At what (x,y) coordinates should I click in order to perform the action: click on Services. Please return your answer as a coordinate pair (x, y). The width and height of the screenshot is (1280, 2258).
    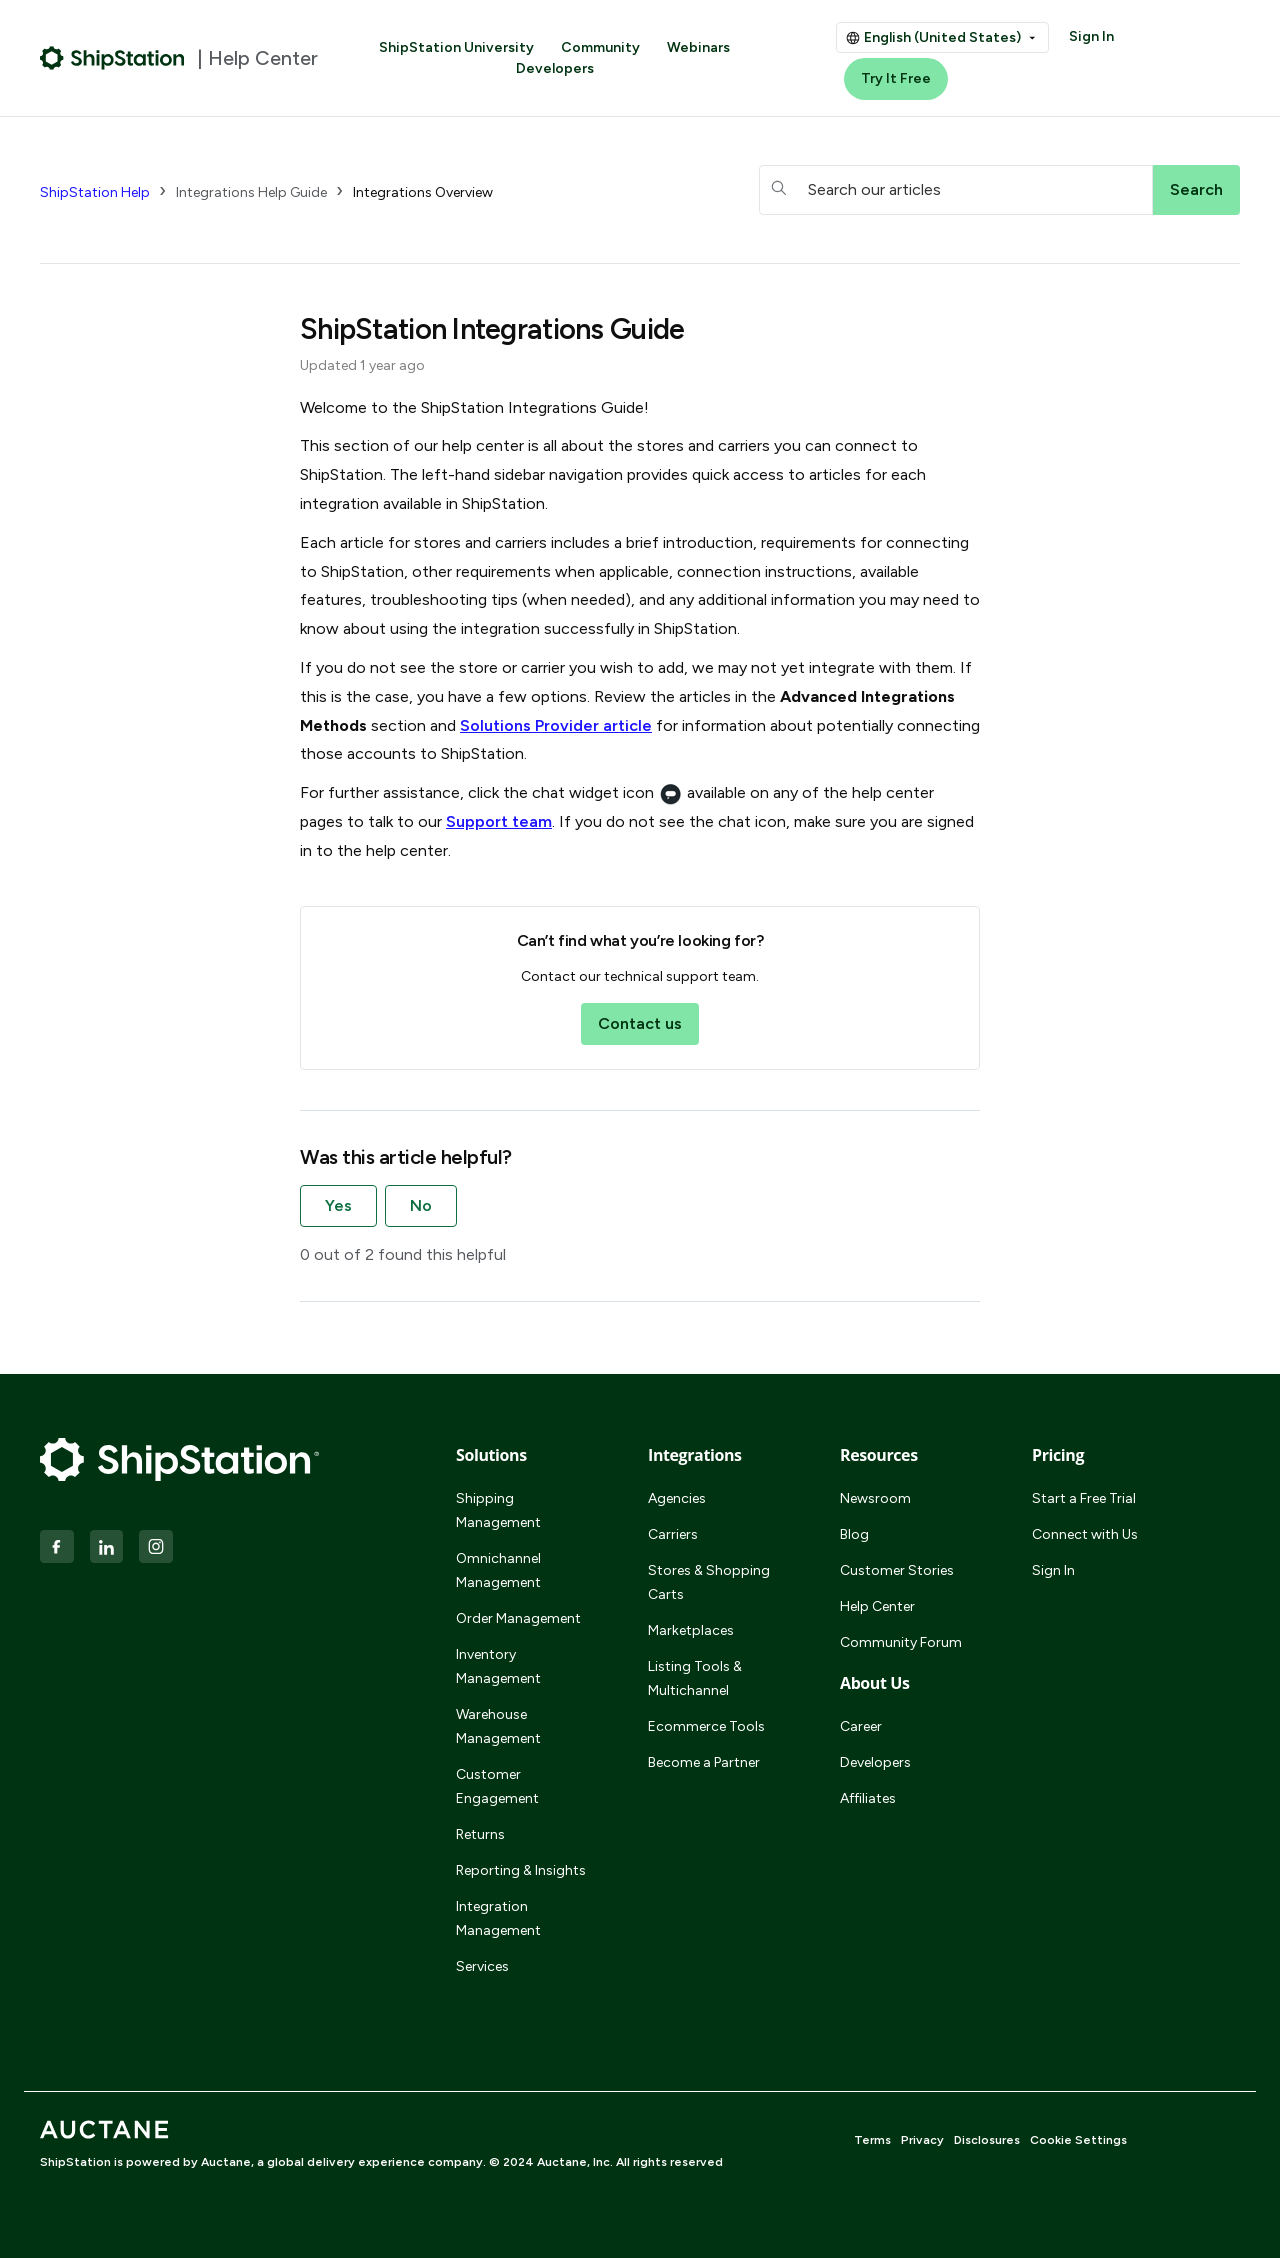
    Looking at the image, I should click on (482, 1966).